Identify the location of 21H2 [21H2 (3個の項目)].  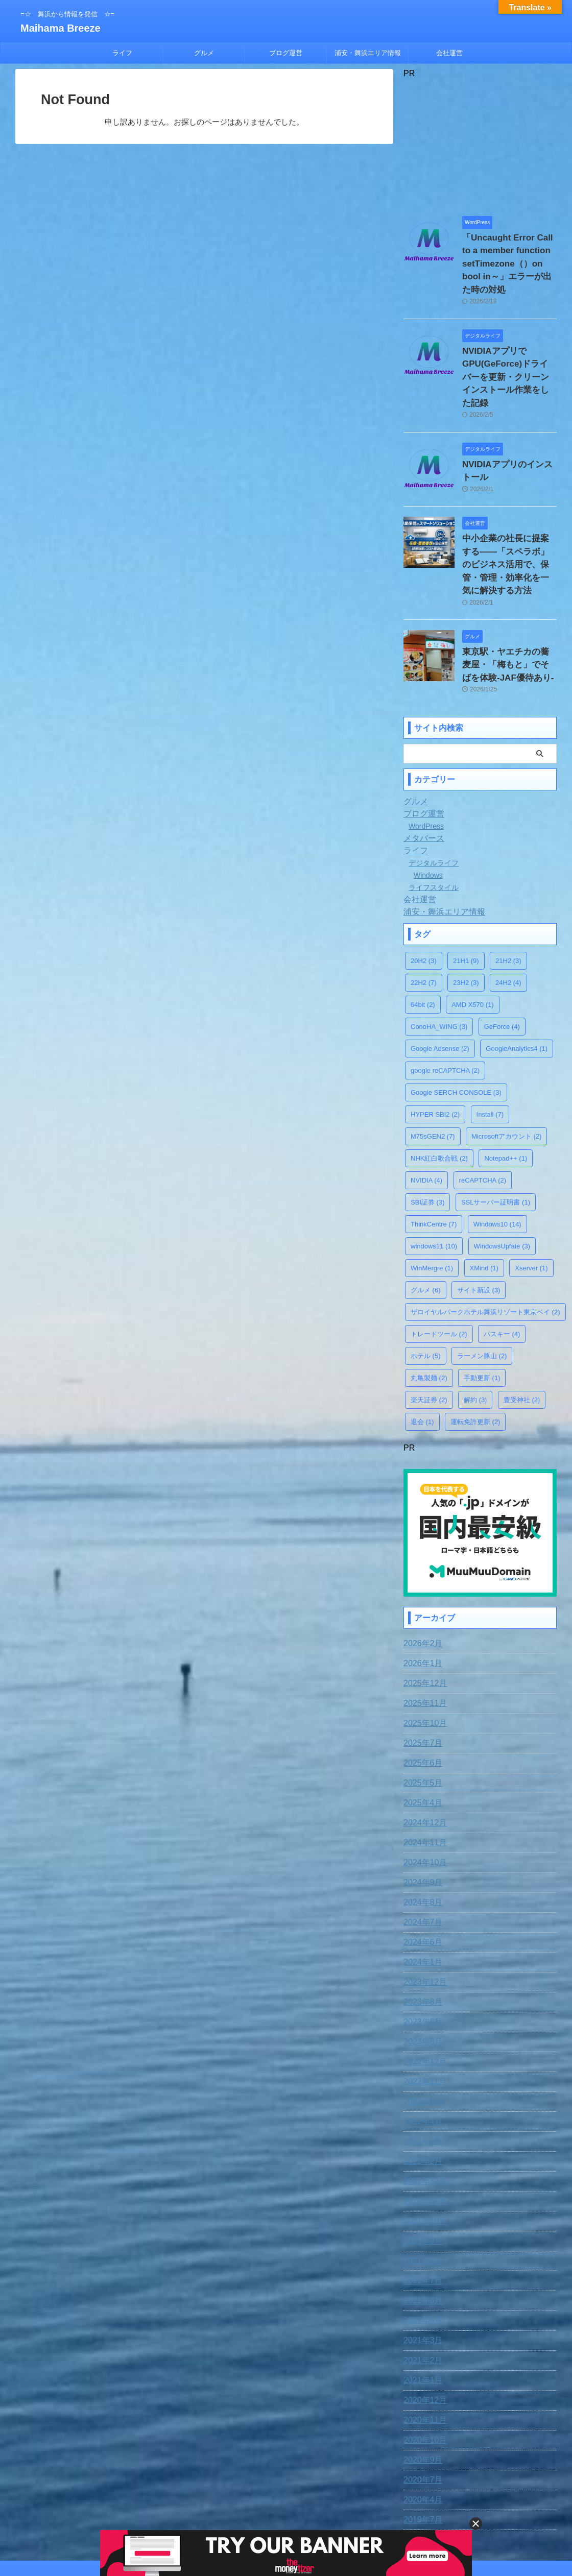
(508, 896).